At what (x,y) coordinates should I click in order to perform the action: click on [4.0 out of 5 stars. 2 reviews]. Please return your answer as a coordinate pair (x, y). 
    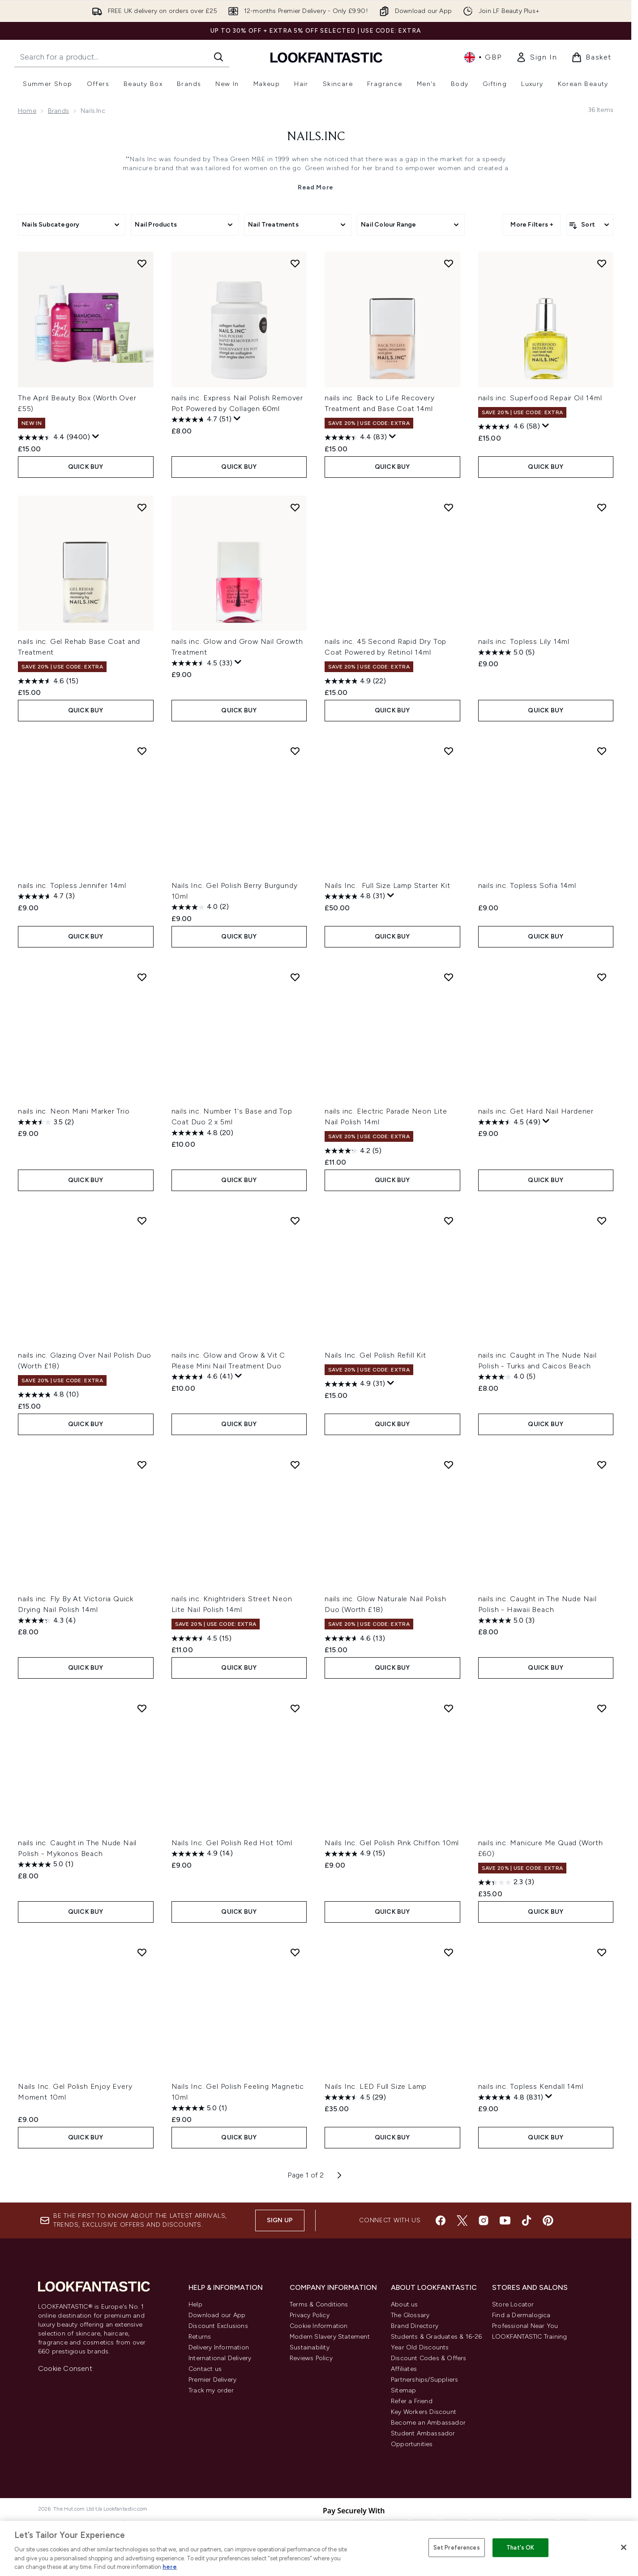
    Looking at the image, I should click on (200, 907).